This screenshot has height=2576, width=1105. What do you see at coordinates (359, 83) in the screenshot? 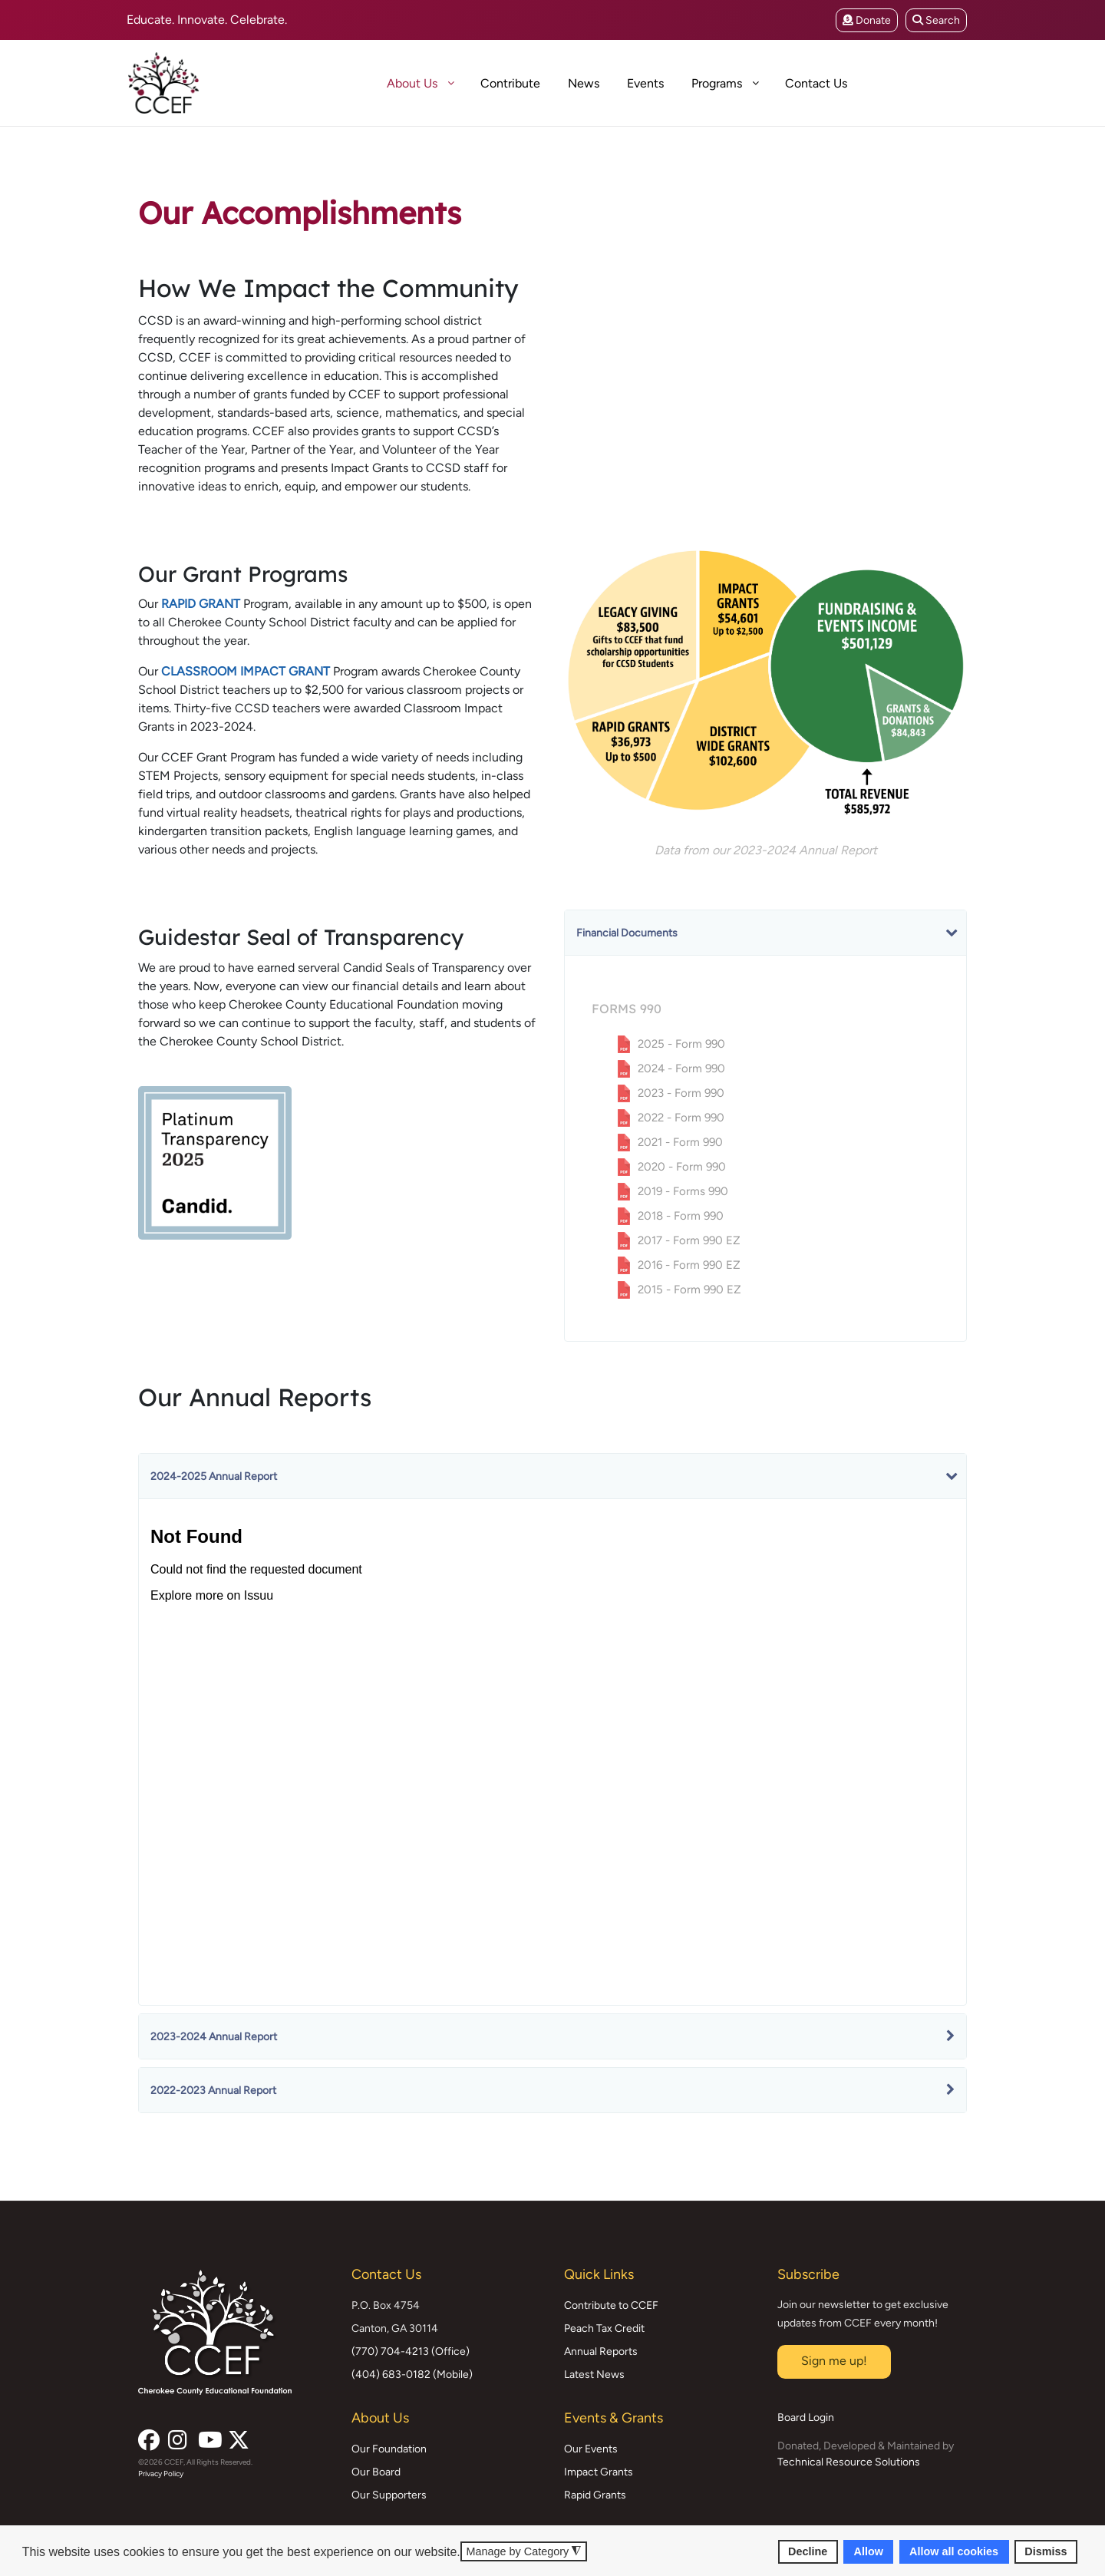
I see `[menuitem]` at bounding box center [359, 83].